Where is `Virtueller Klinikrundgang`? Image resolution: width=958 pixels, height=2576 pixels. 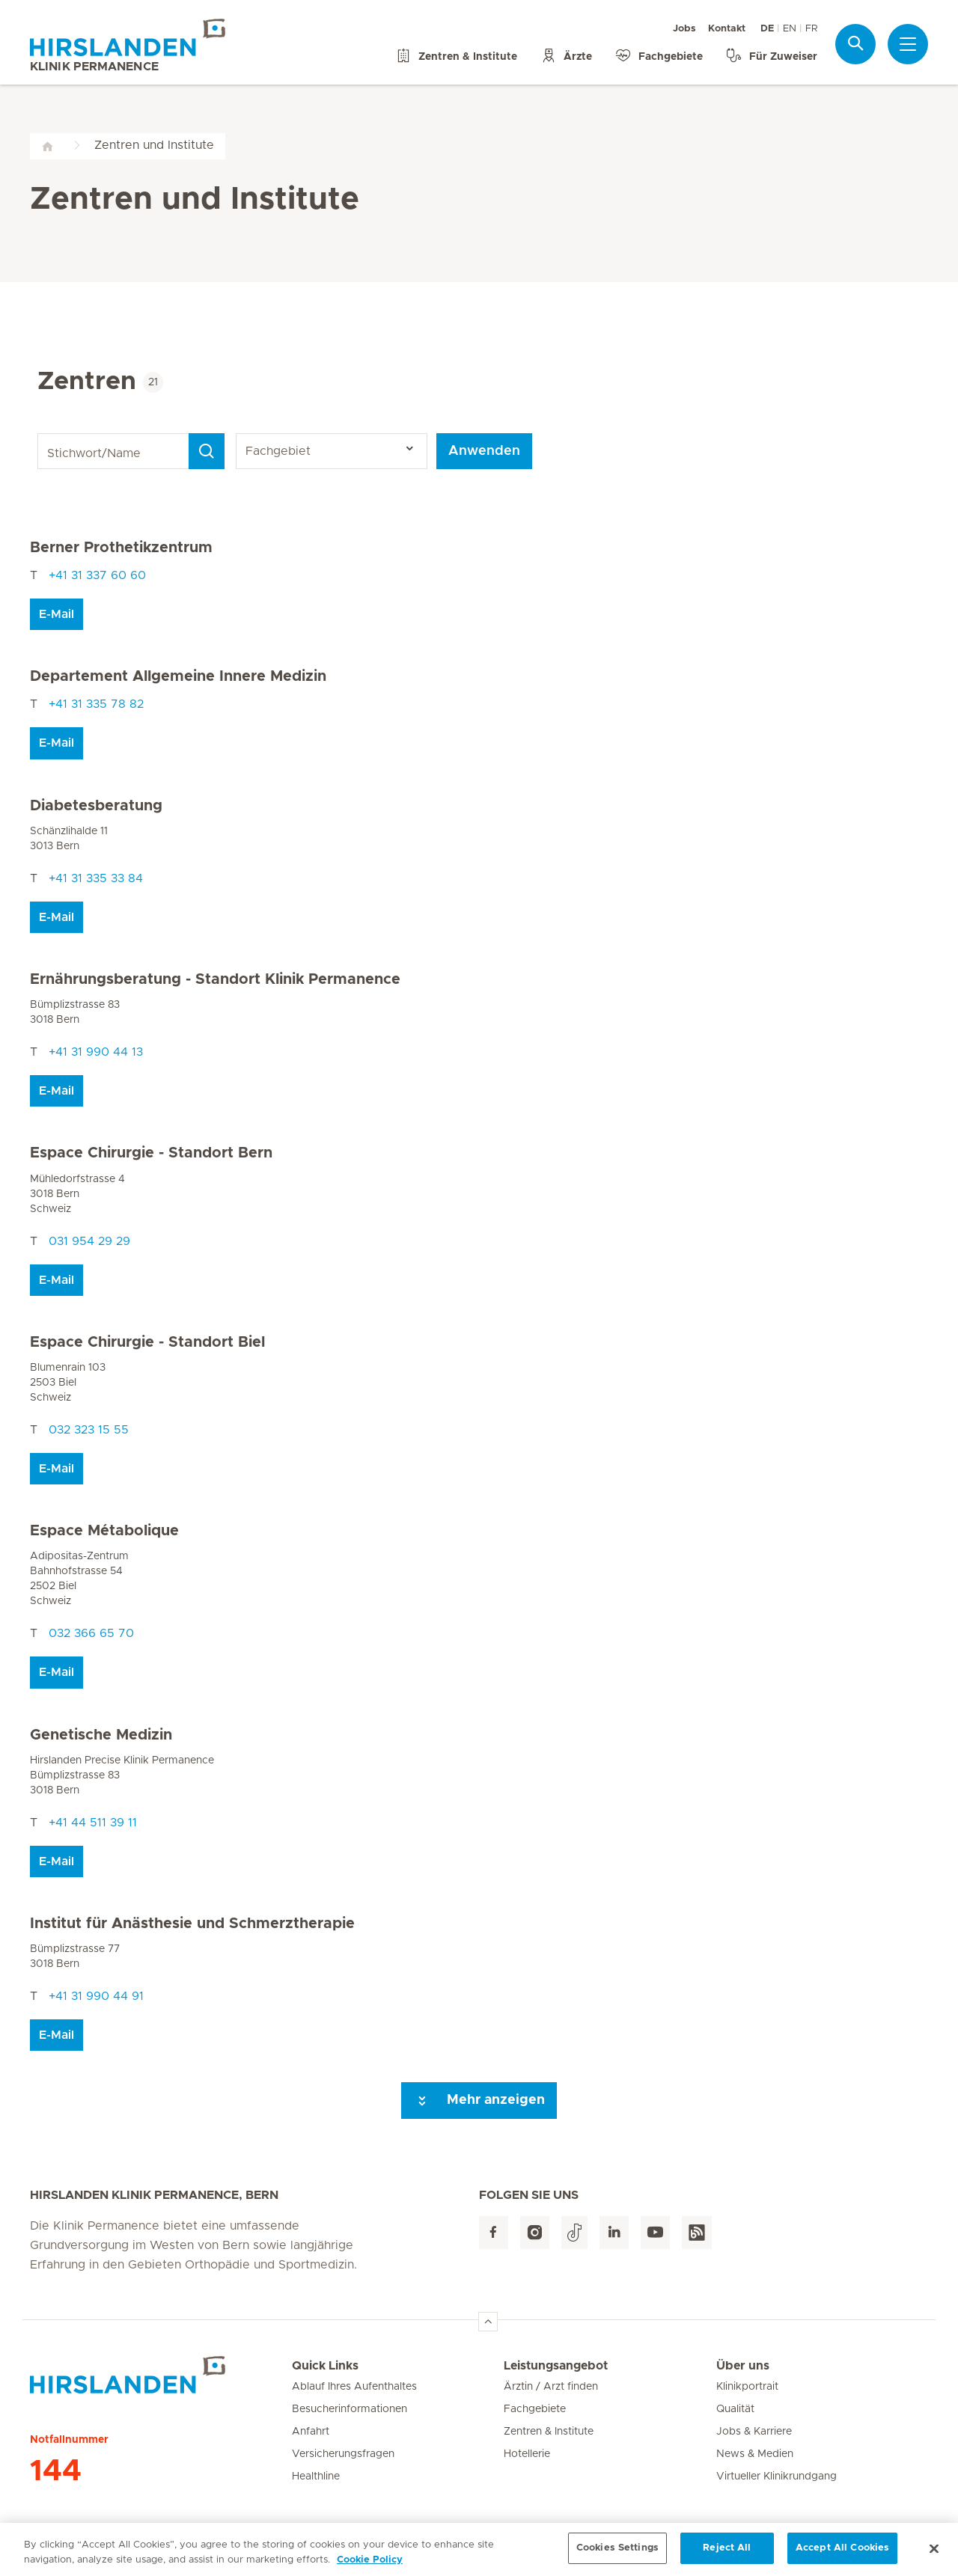 Virtueller Klinikrundgang is located at coordinates (776, 2476).